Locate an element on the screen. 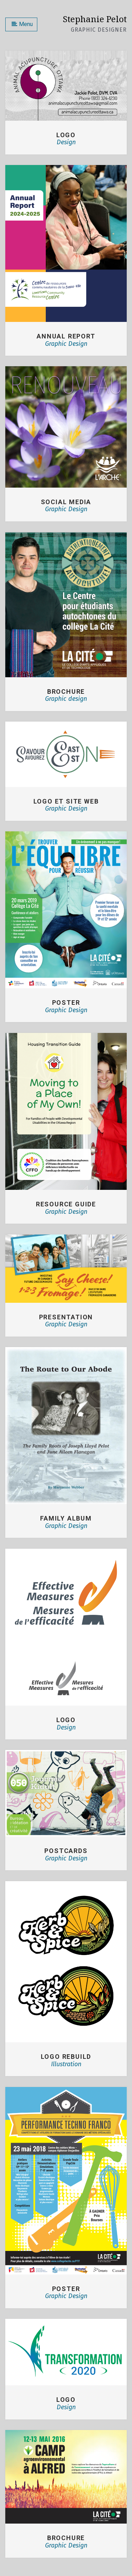 The width and height of the screenshot is (132, 2576). PRESENTATION is located at coordinates (66, 1317).